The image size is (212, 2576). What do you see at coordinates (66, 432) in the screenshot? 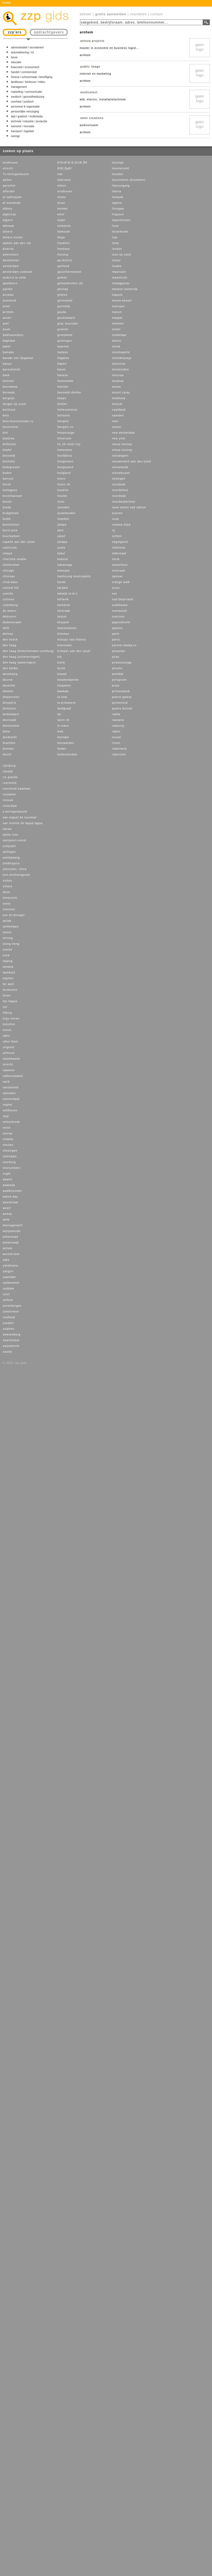
I see `hesperange` at bounding box center [66, 432].